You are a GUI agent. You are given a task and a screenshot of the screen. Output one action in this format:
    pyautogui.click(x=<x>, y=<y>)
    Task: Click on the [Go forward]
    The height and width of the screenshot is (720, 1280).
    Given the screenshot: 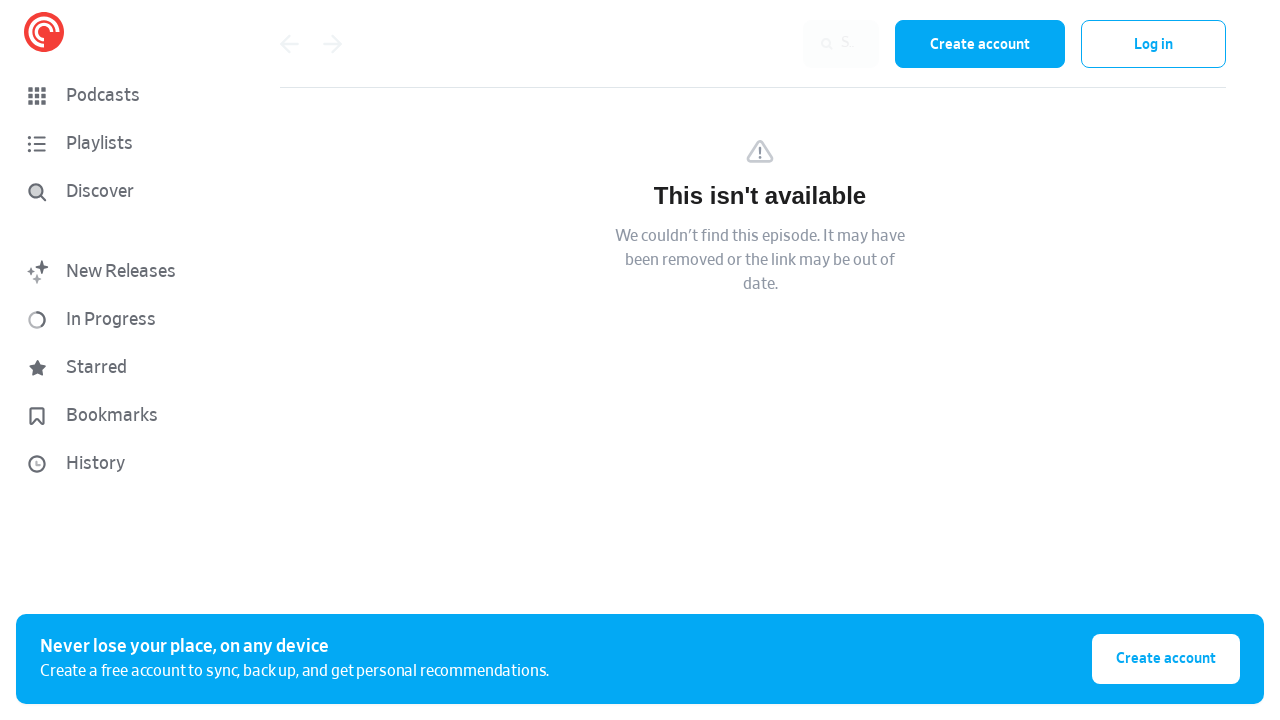 What is the action you would take?
    pyautogui.click(x=333, y=44)
    